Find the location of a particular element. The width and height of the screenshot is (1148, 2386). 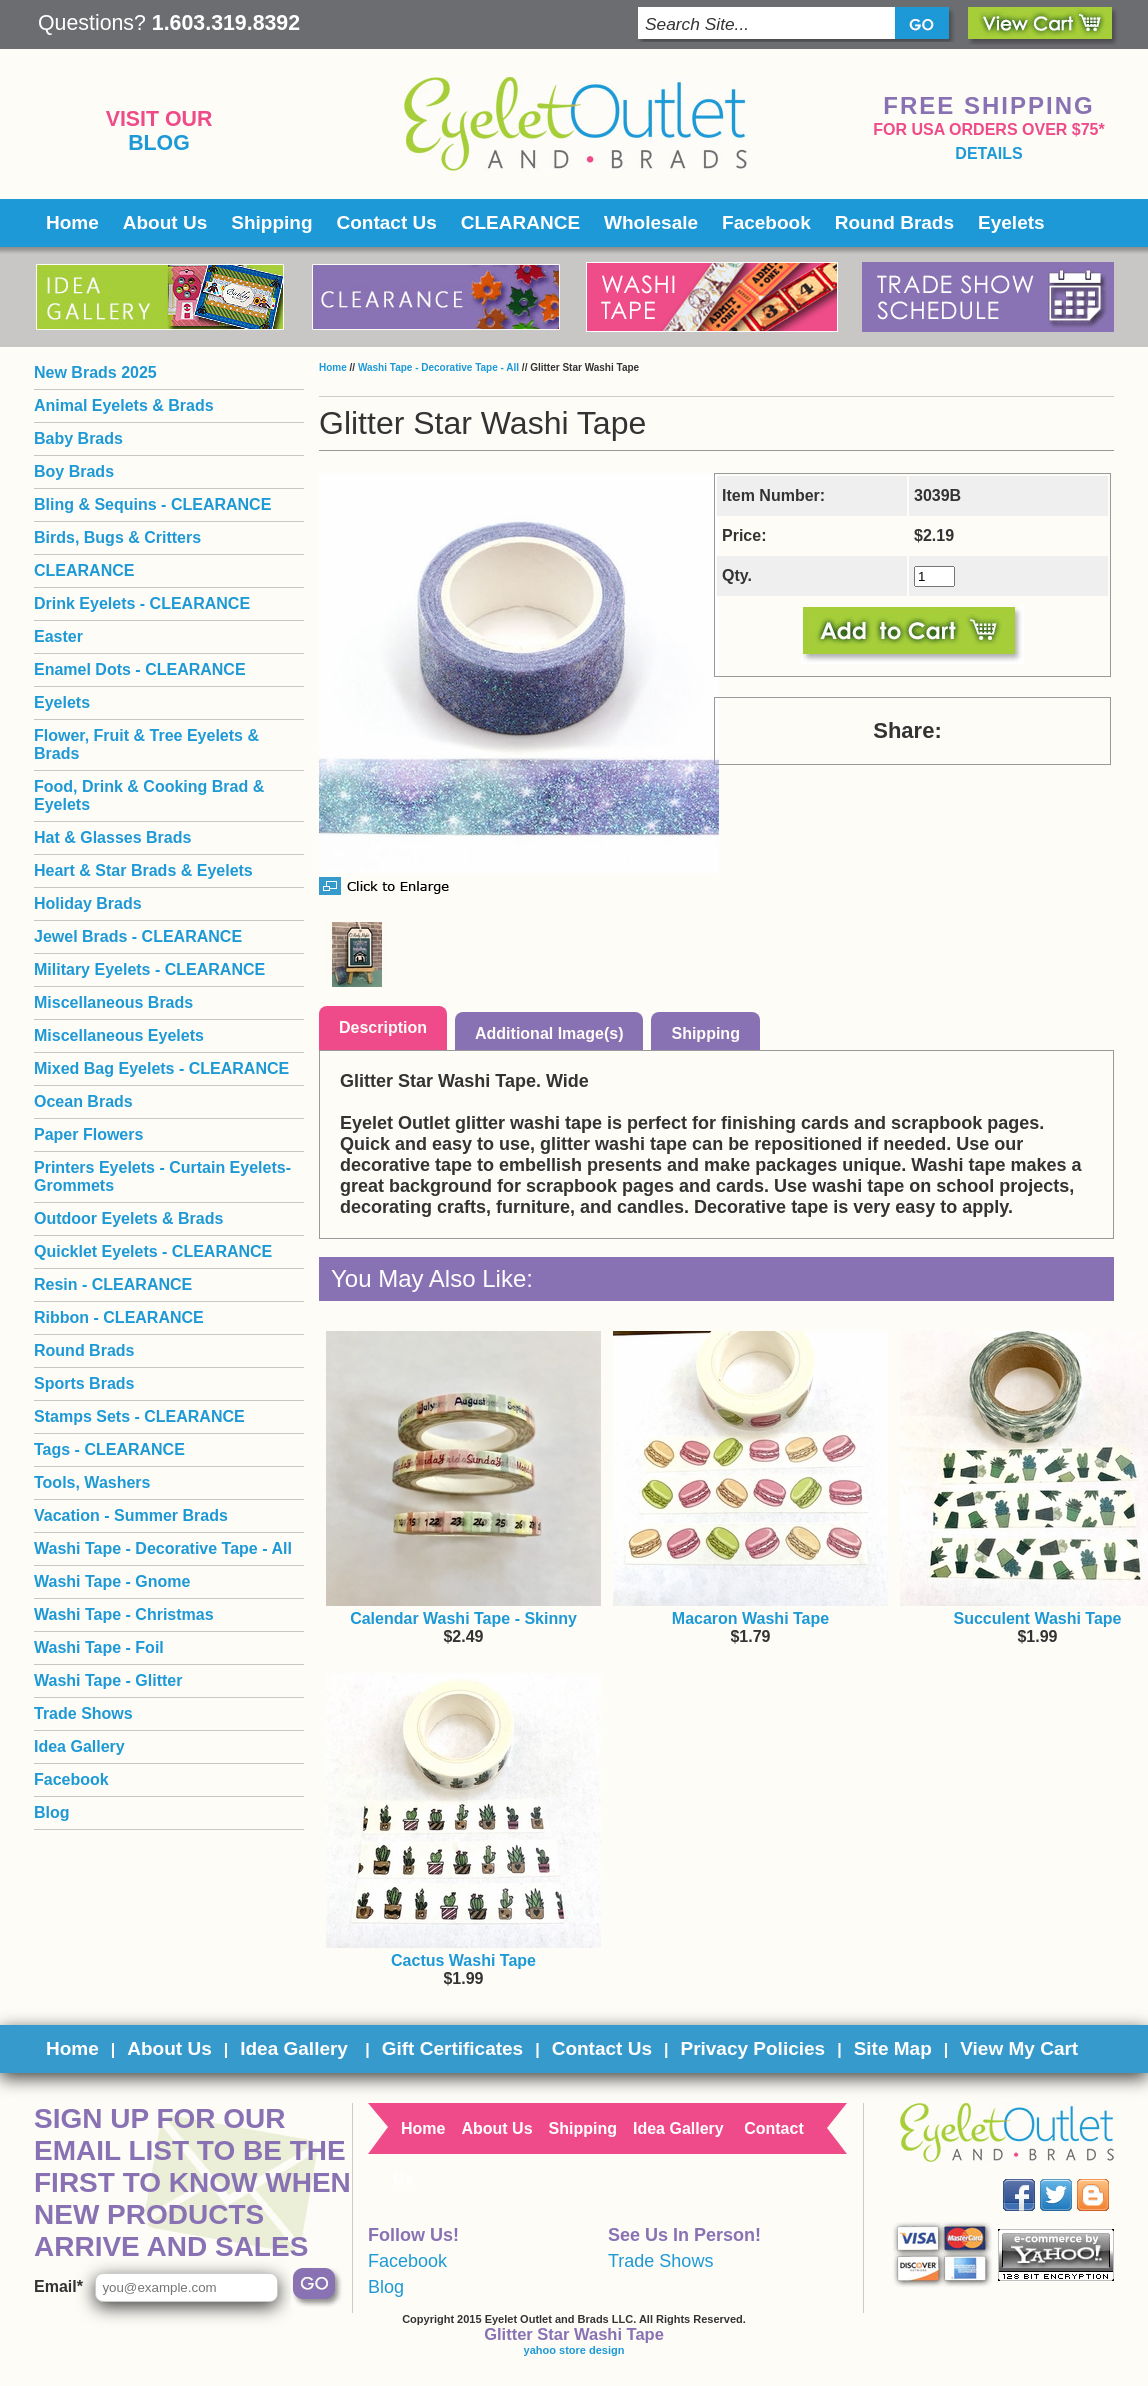

Military Eyelets - CLEARANCE is located at coordinates (149, 969).